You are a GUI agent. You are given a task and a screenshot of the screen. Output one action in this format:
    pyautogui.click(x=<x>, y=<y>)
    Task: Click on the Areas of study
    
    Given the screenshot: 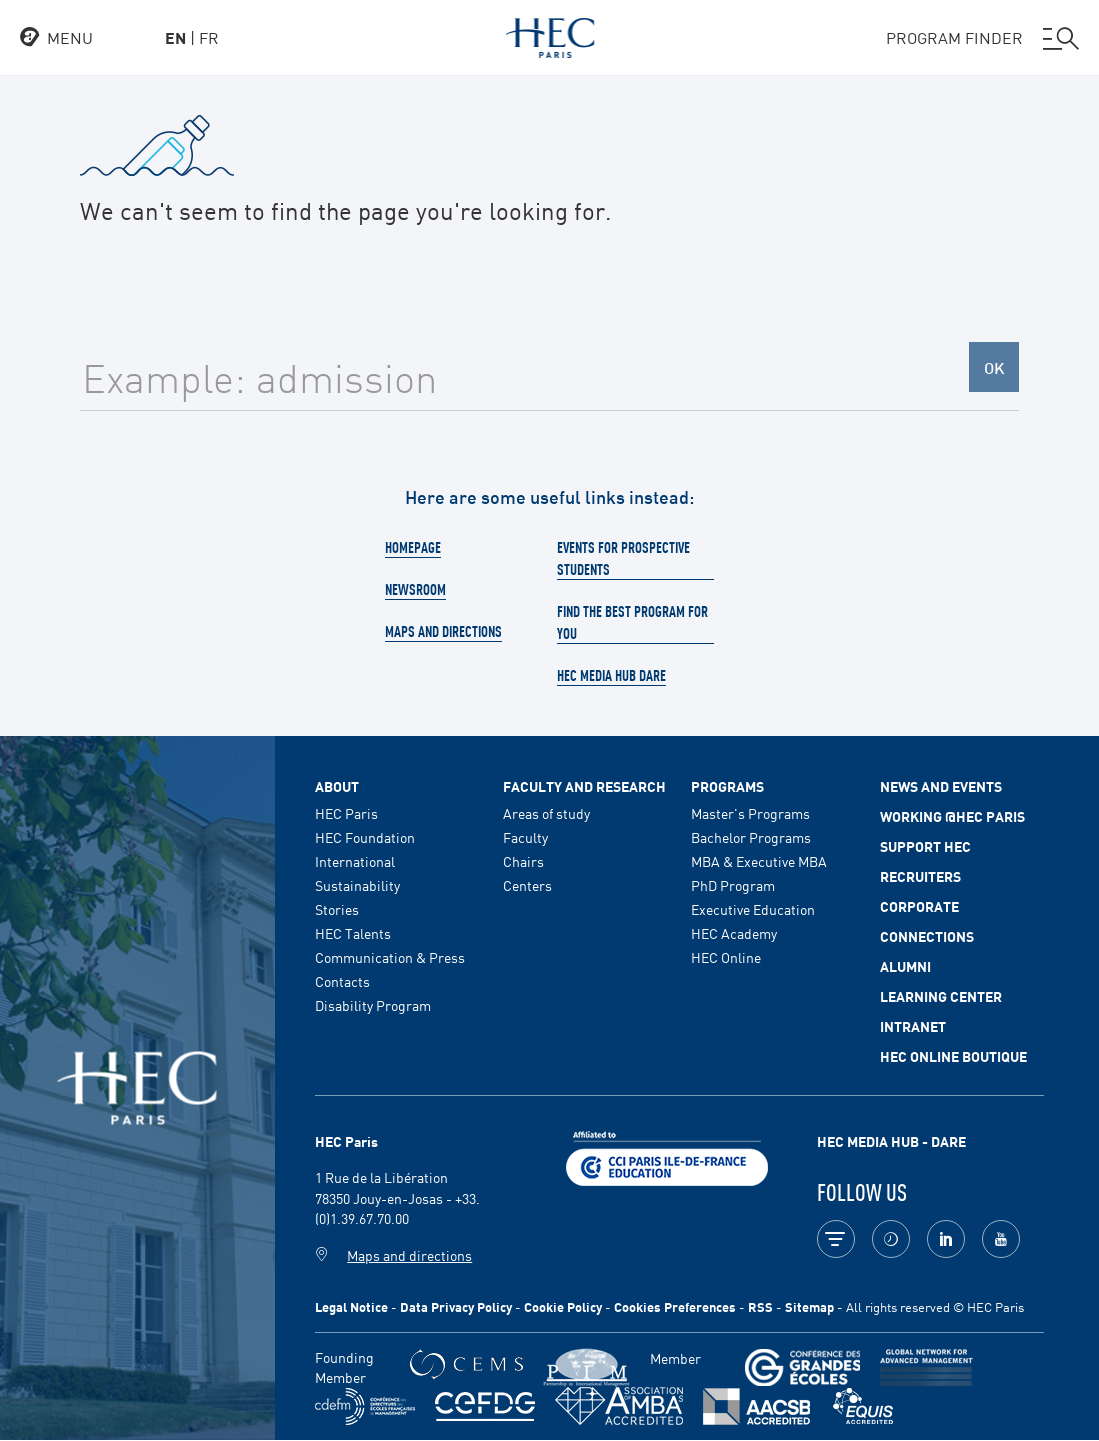 What is the action you would take?
    pyautogui.click(x=546, y=813)
    